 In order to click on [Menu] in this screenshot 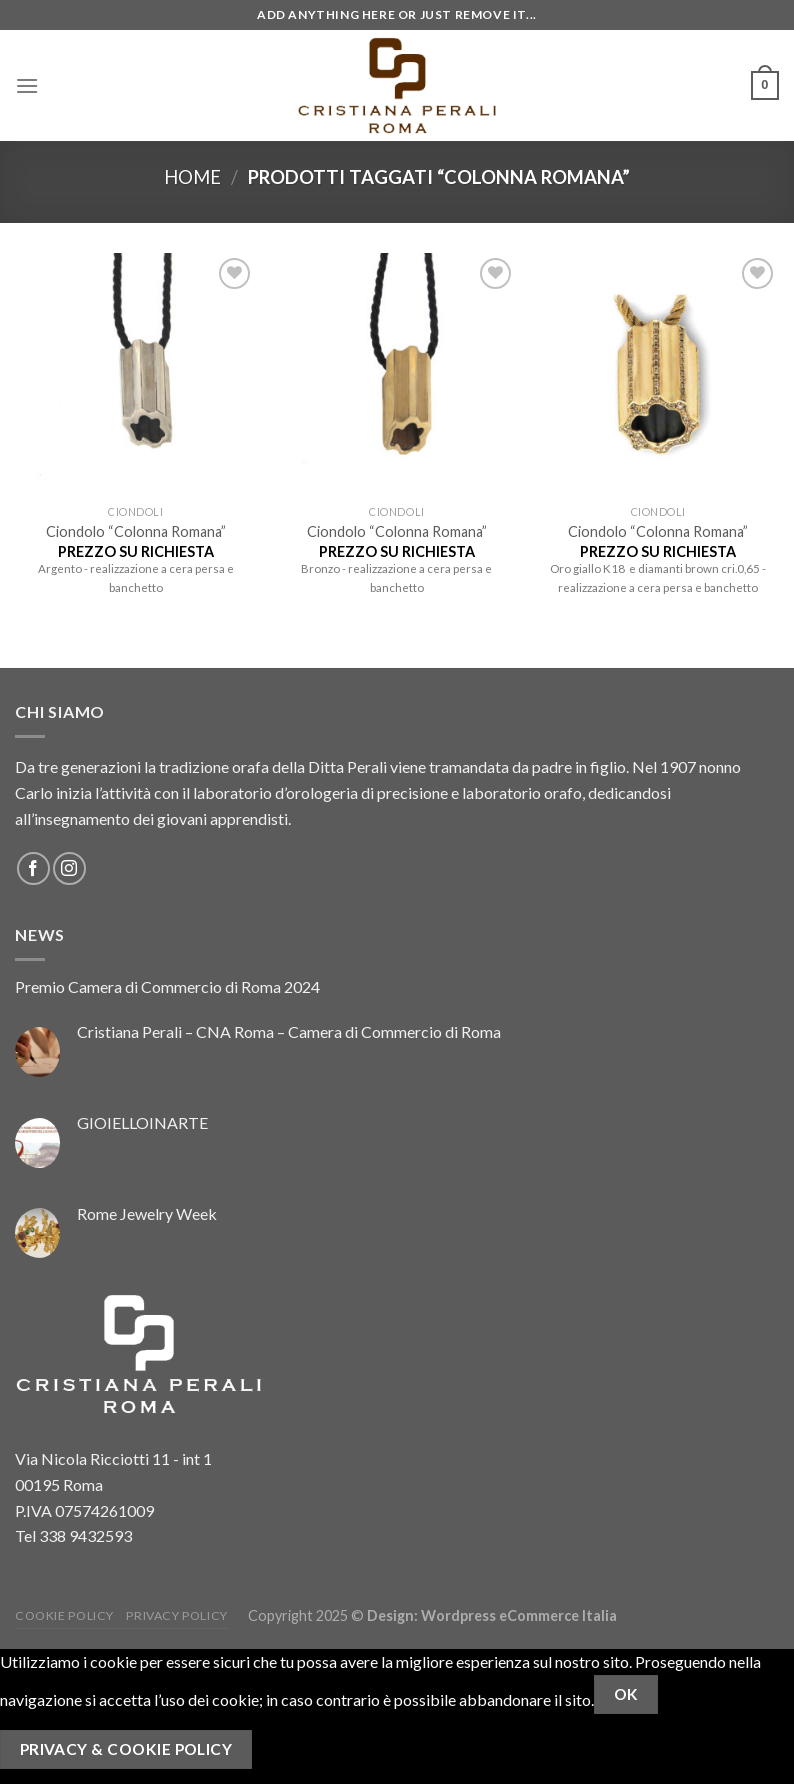, I will do `click(27, 85)`.